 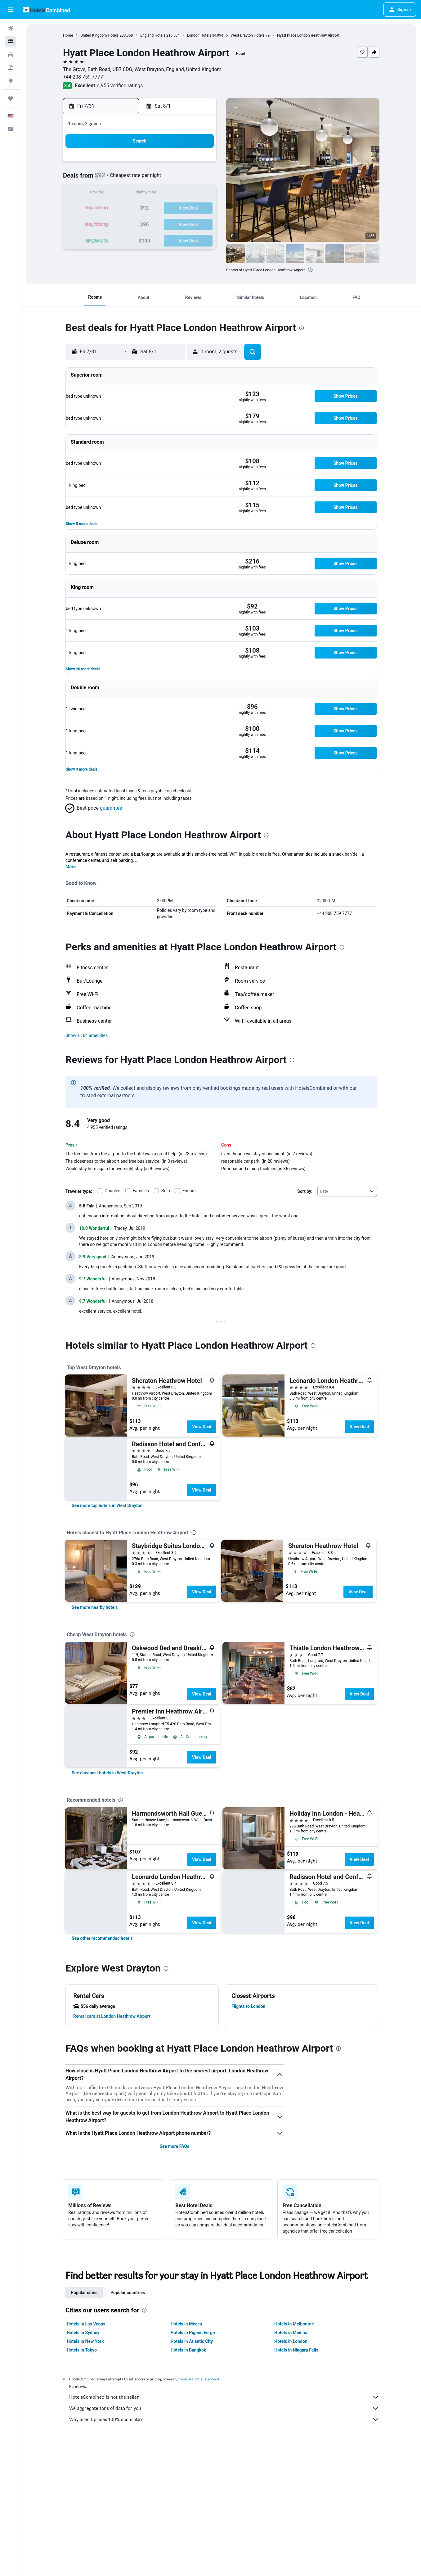 I want to click on 25 [button], so click(x=200, y=208).